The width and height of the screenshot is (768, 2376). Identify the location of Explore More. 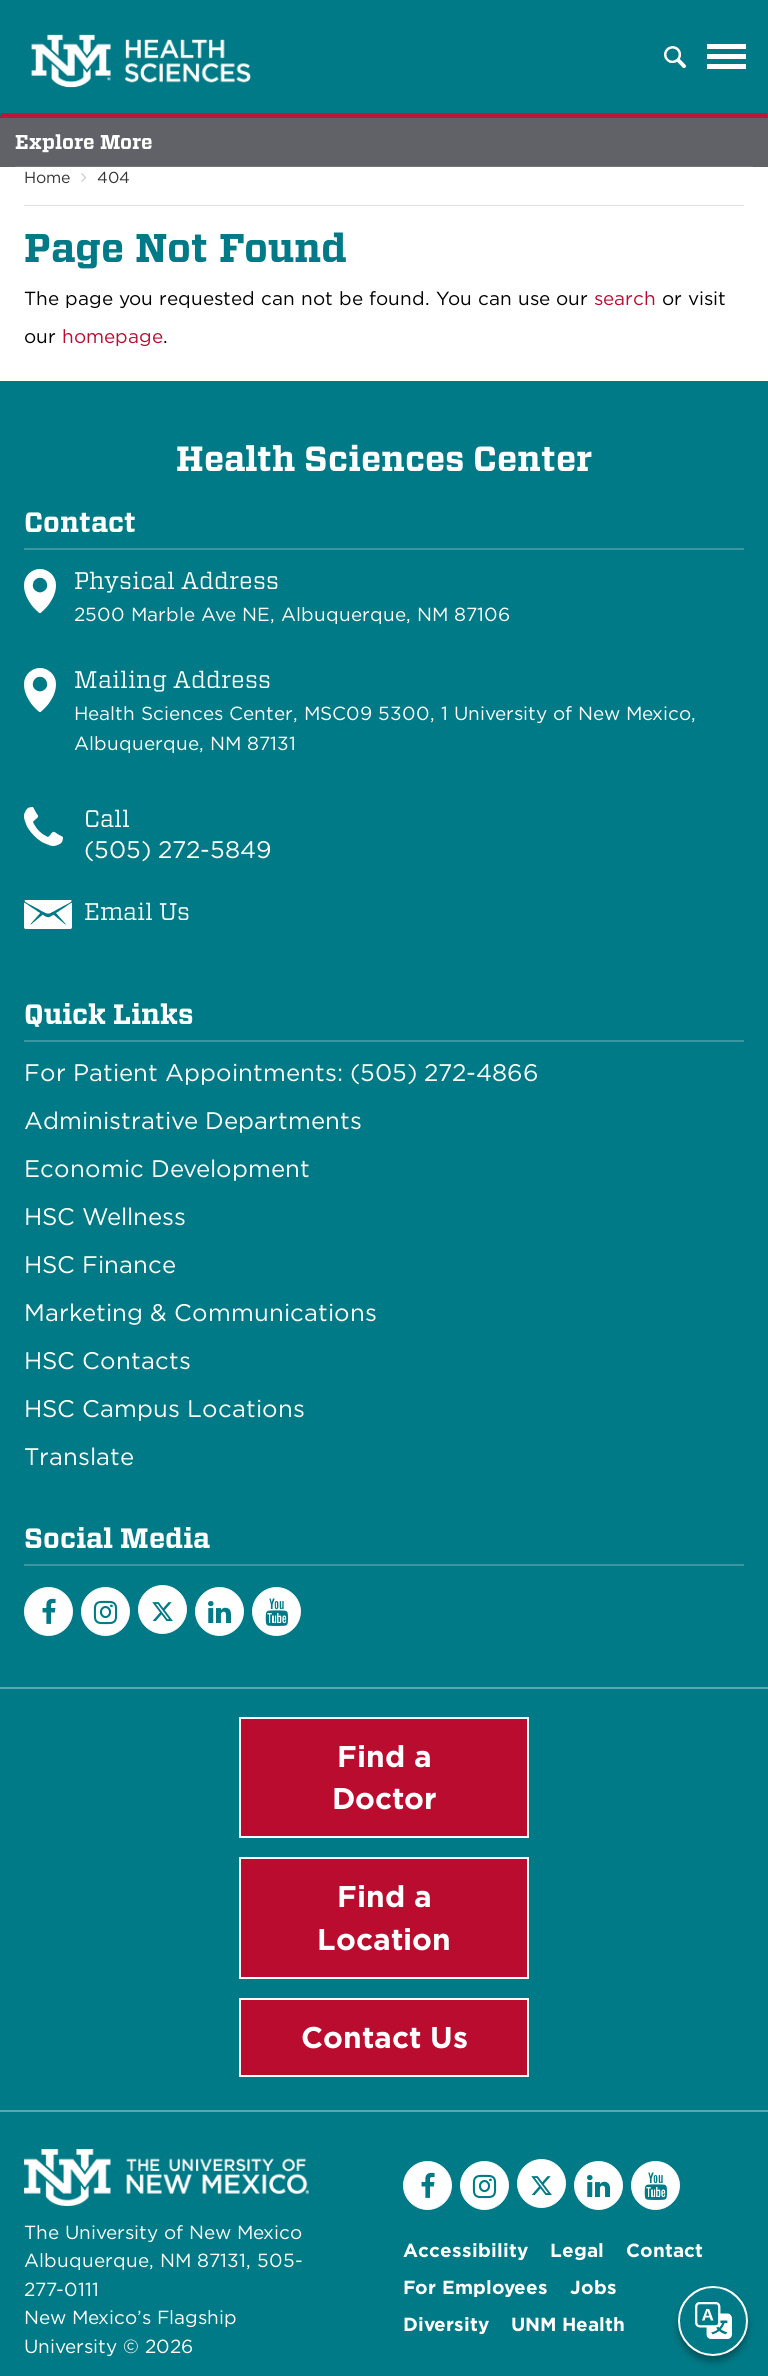
(84, 142).